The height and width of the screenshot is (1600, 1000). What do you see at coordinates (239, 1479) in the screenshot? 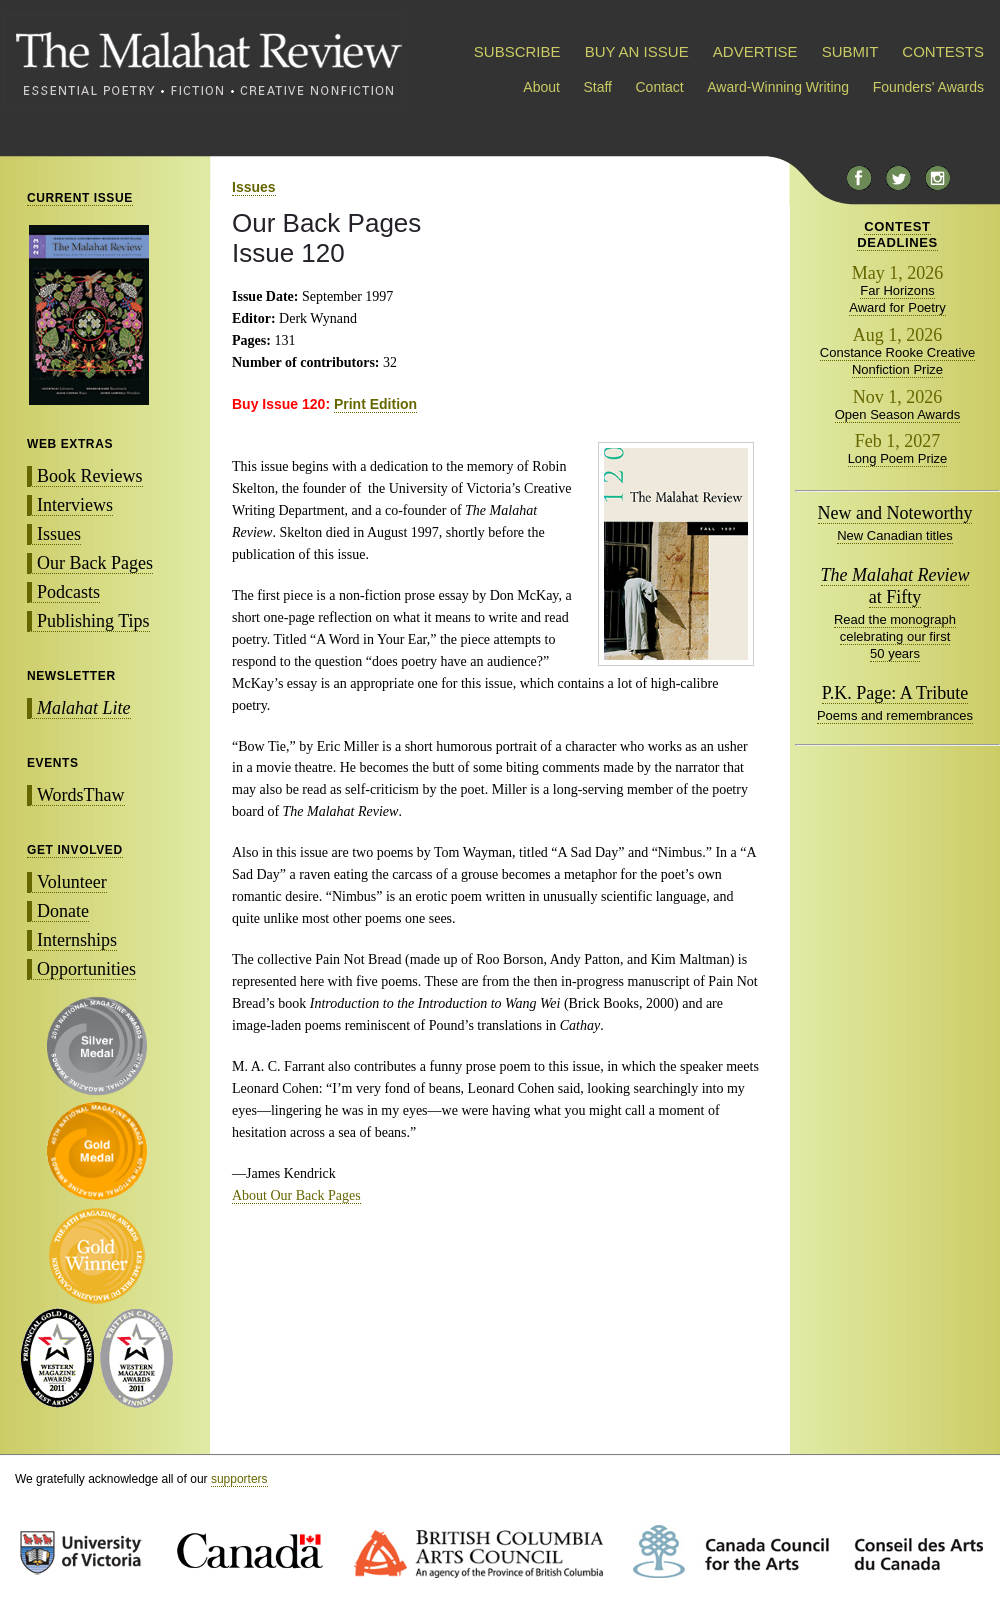
I see `supporters` at bounding box center [239, 1479].